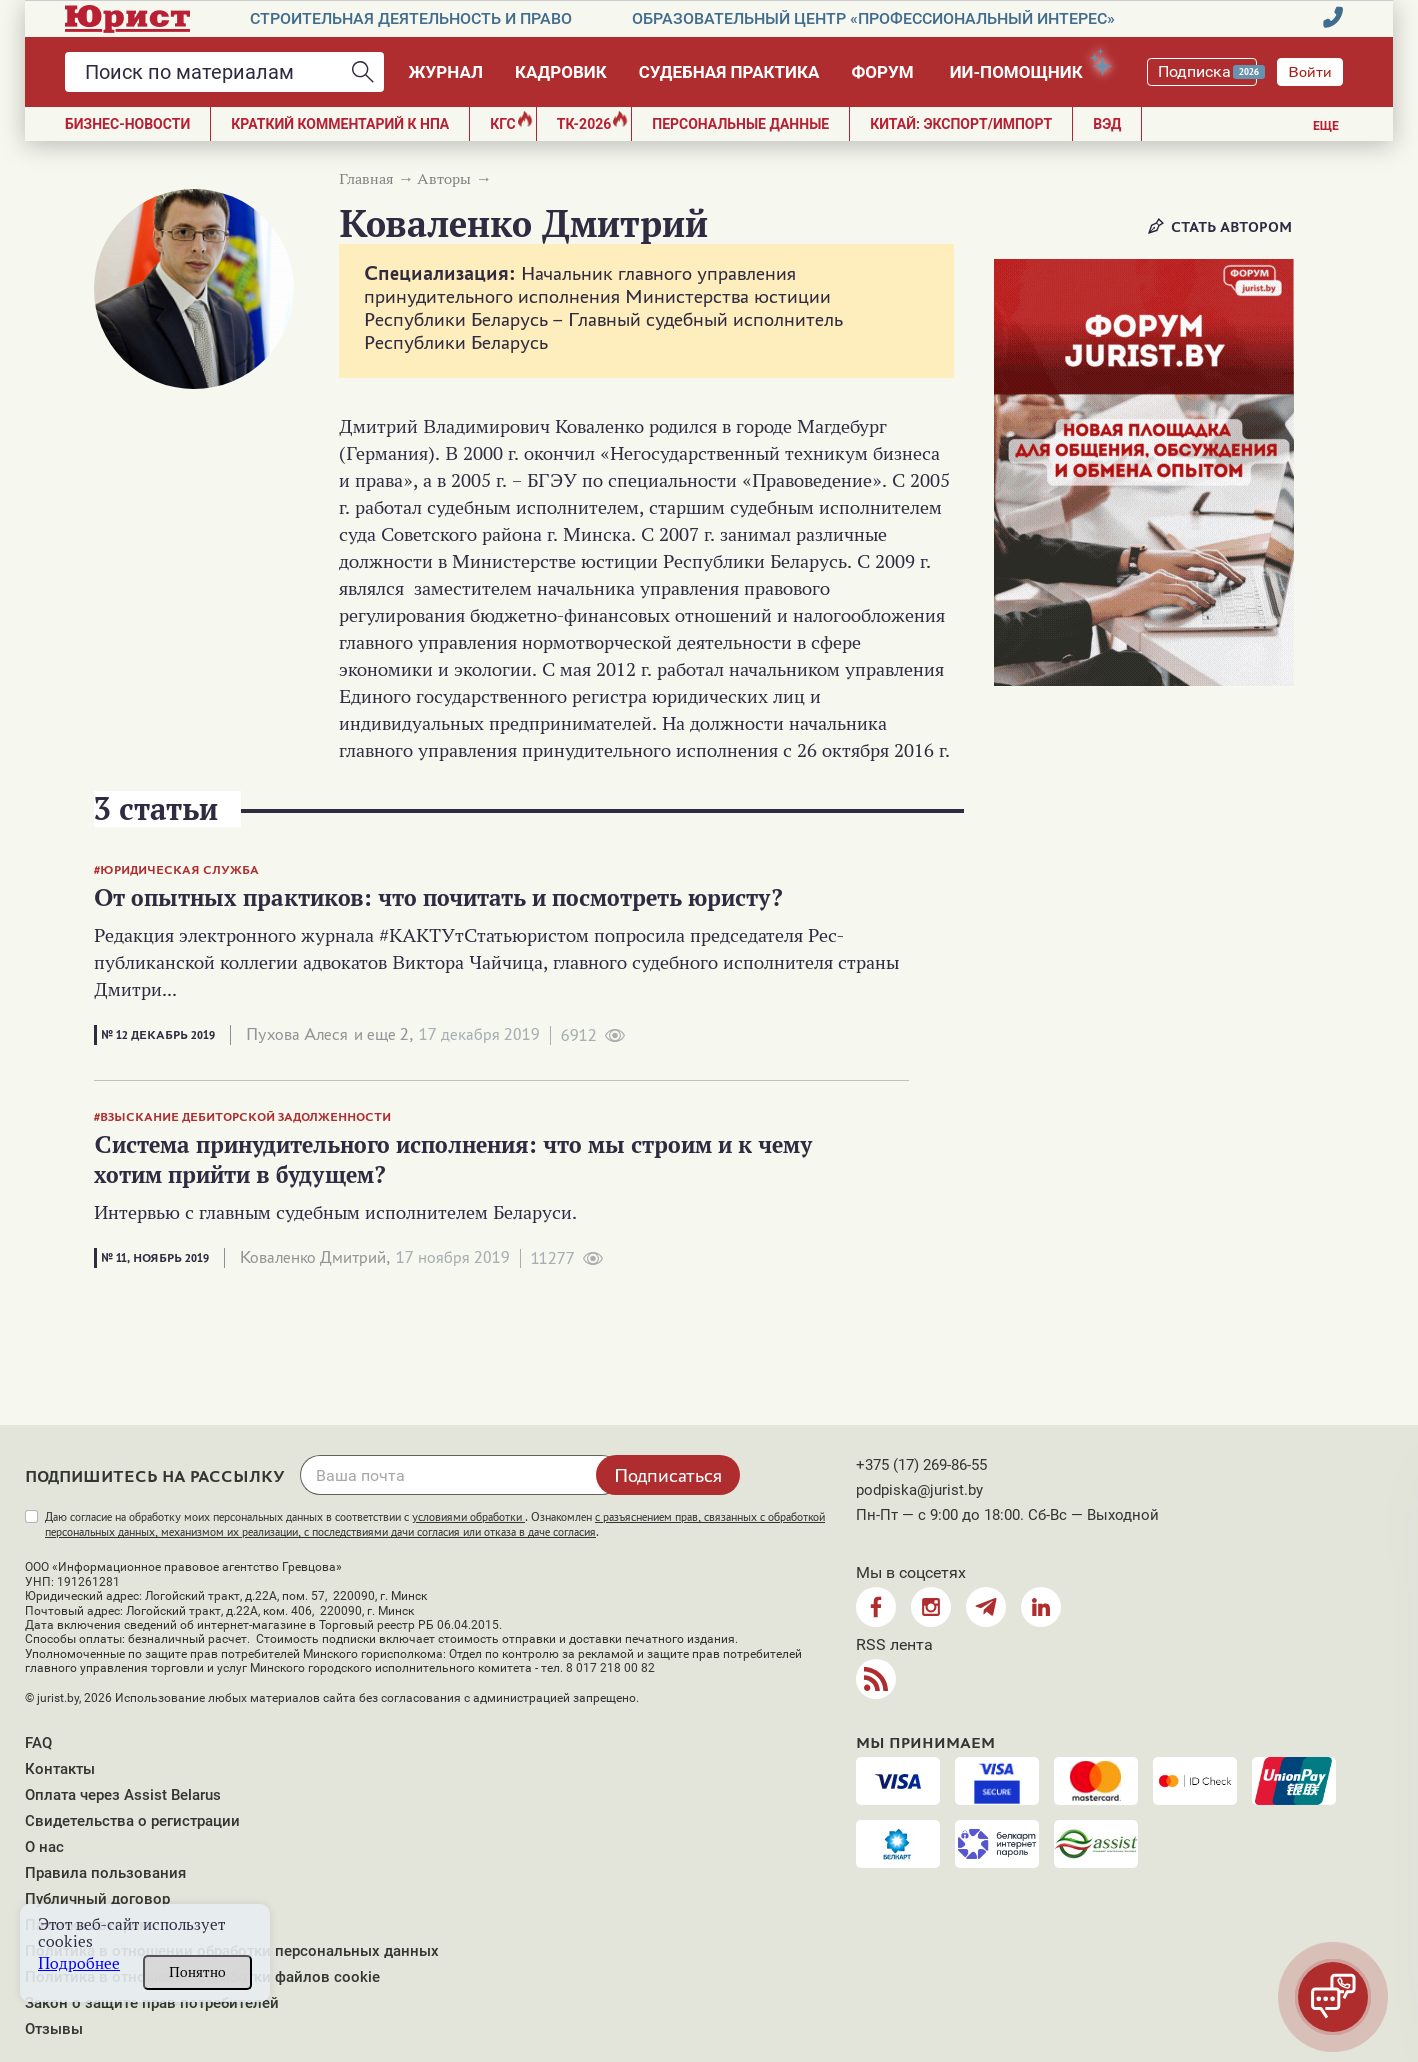 The width and height of the screenshot is (1418, 2062). What do you see at coordinates (435, 1524) in the screenshot?
I see `Даю согласие на обработку моих персональных данных в соответствии с . Ознакомлен .` at bounding box center [435, 1524].